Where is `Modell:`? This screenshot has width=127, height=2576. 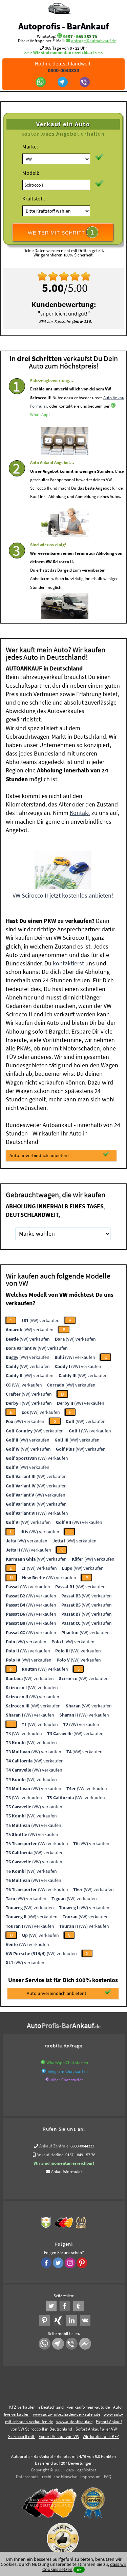
Modell: is located at coordinates (30, 172).